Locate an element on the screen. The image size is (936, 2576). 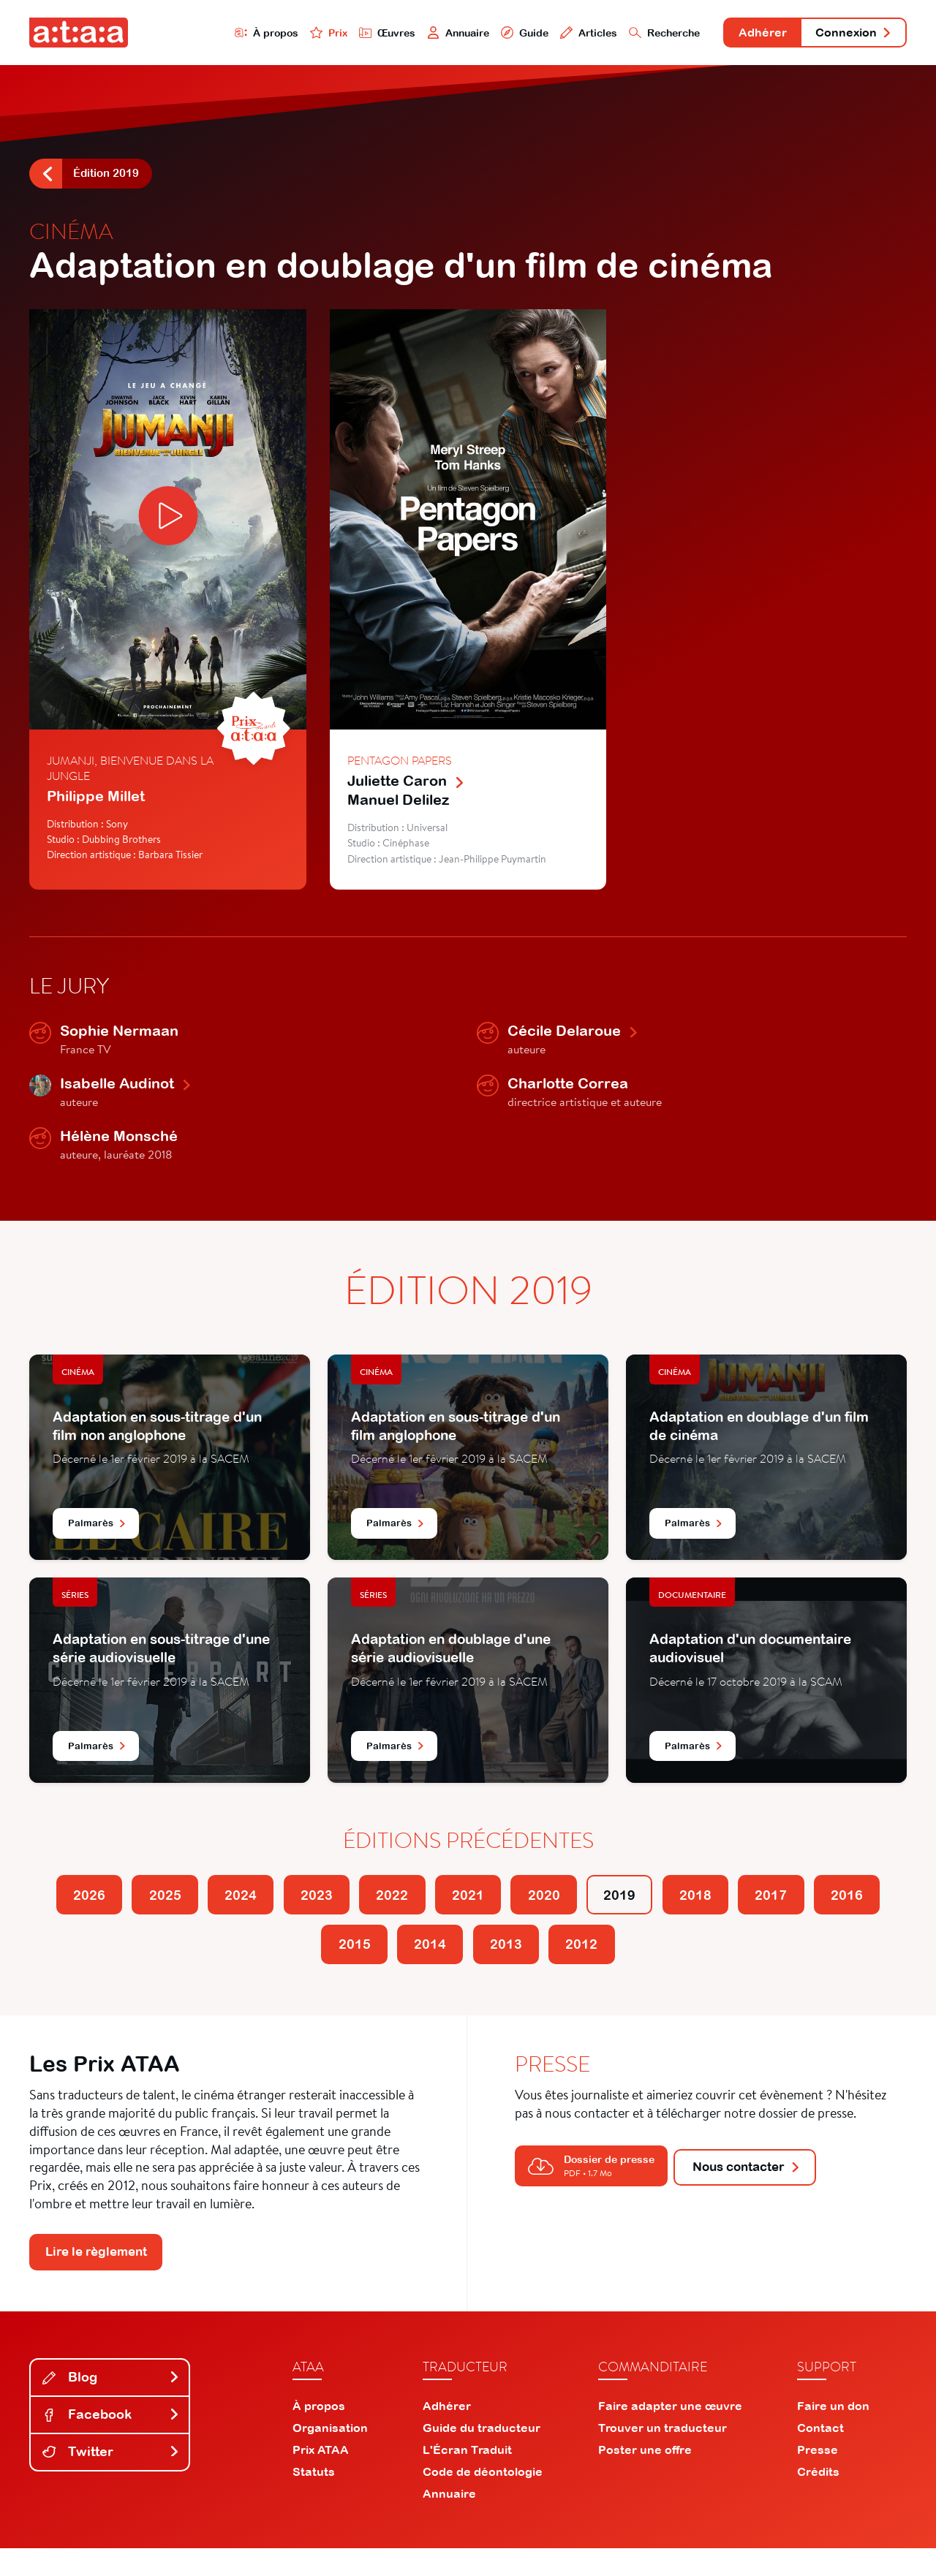
Organisation is located at coordinates (330, 2455).